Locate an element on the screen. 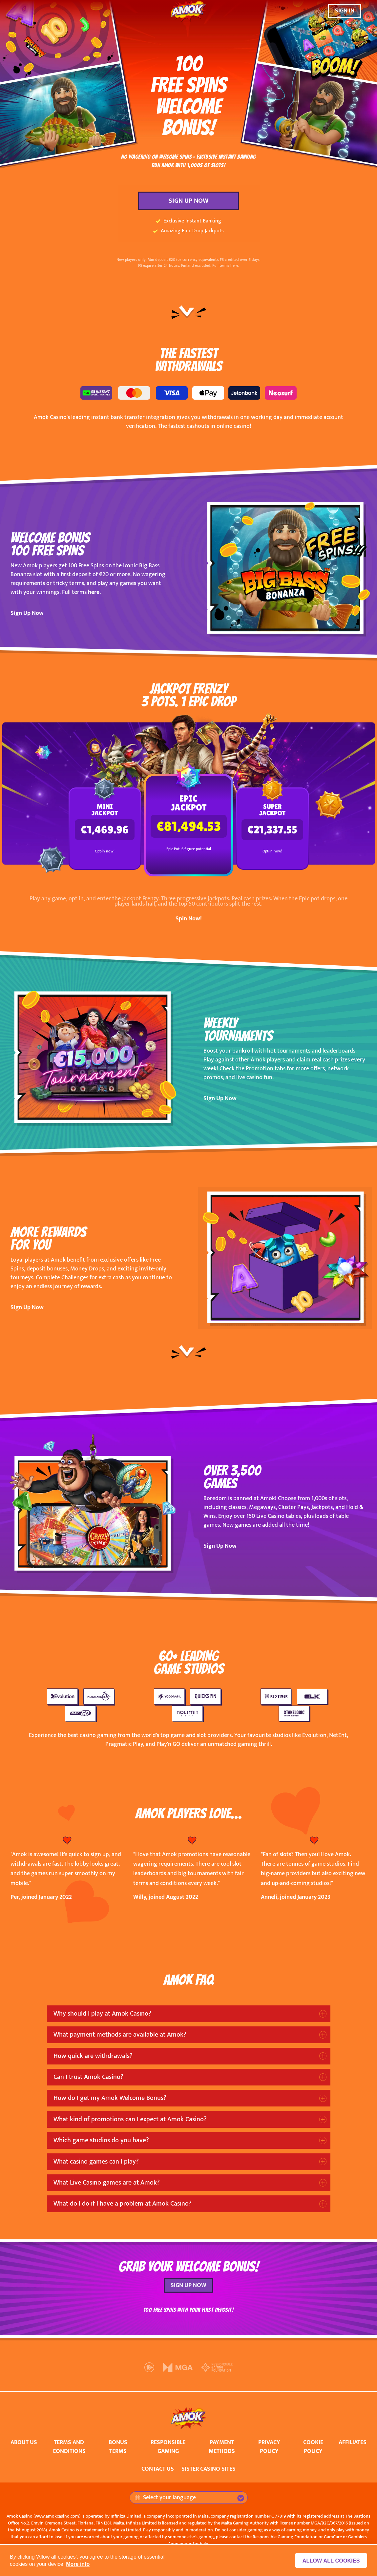 The width and height of the screenshot is (377, 2576). www.amokcasino.com is located at coordinates (57, 2516).